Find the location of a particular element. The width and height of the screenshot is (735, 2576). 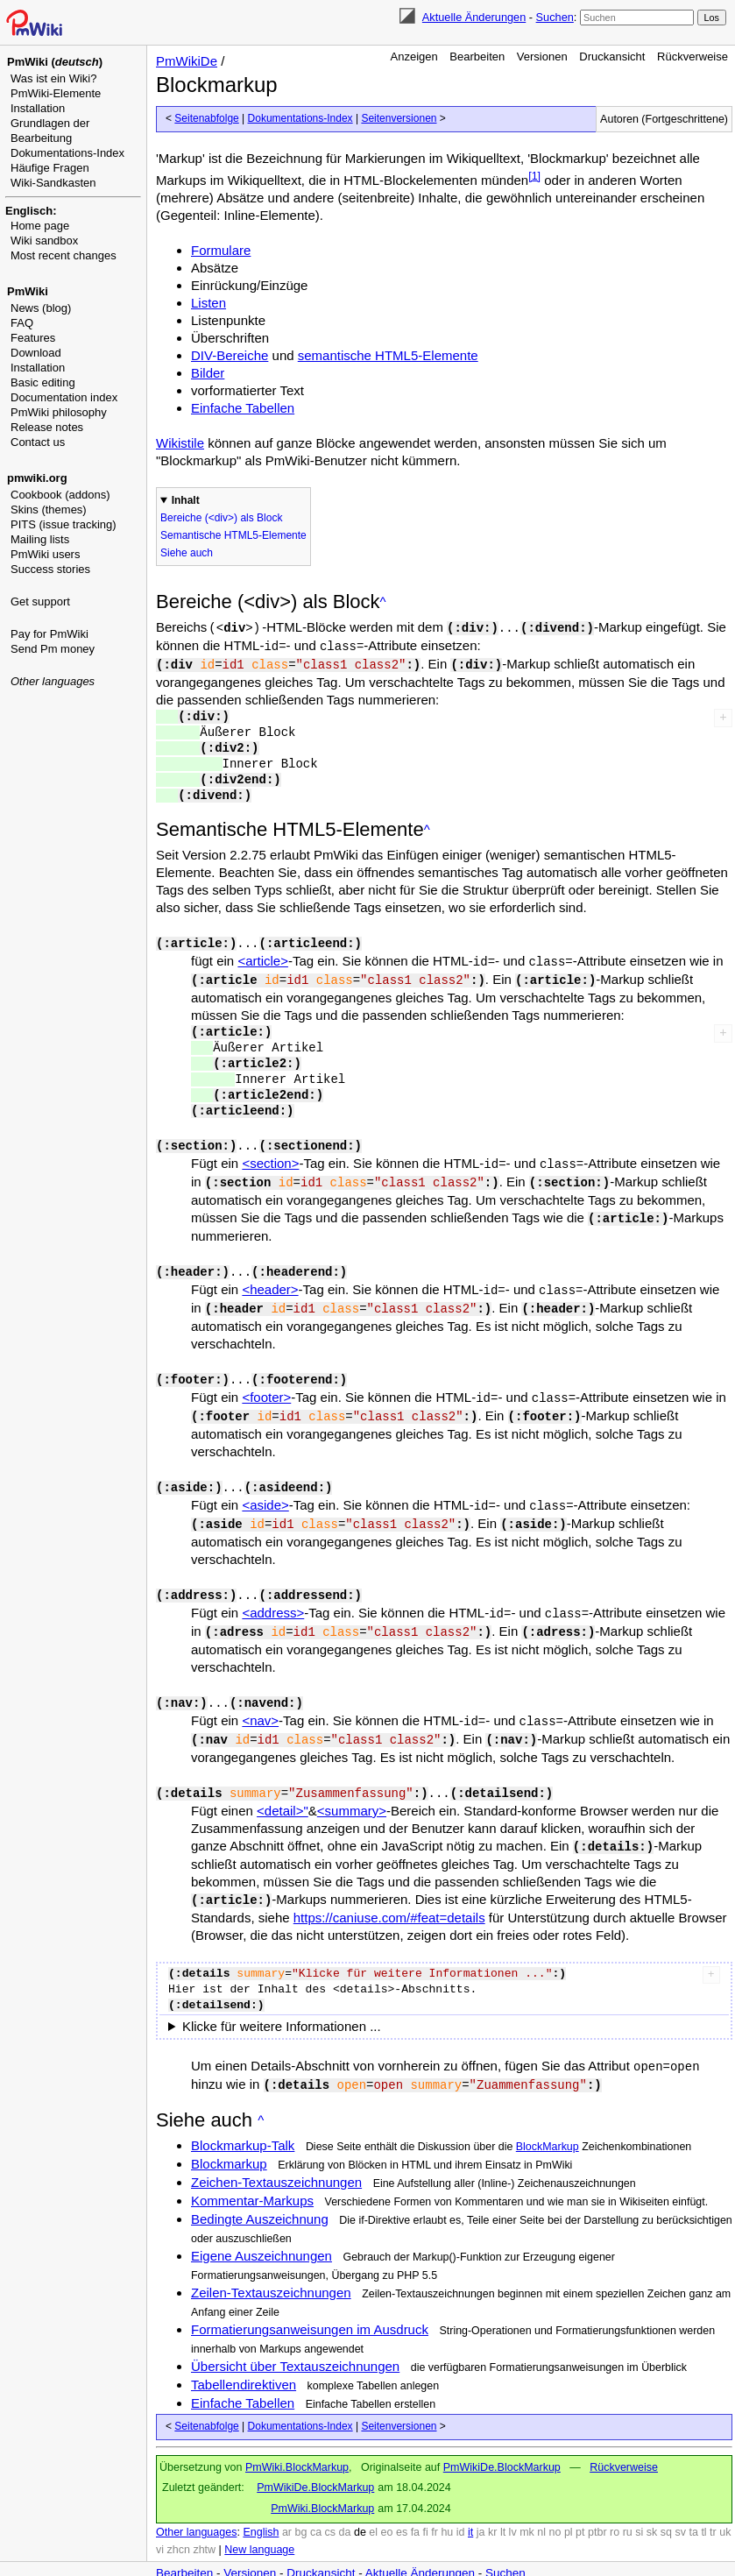

PmWiki () is located at coordinates (54, 61).